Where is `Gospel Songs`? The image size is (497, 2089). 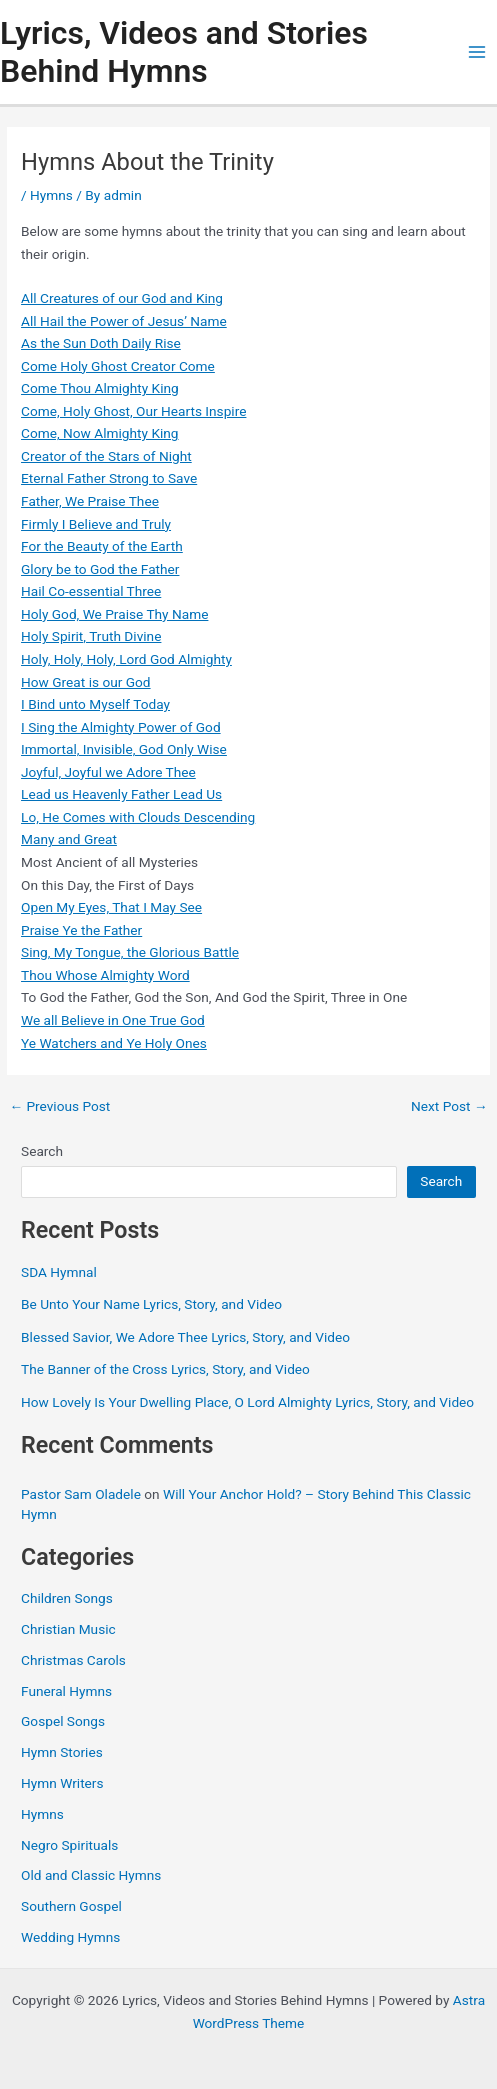
Gospel Songs is located at coordinates (63, 1721).